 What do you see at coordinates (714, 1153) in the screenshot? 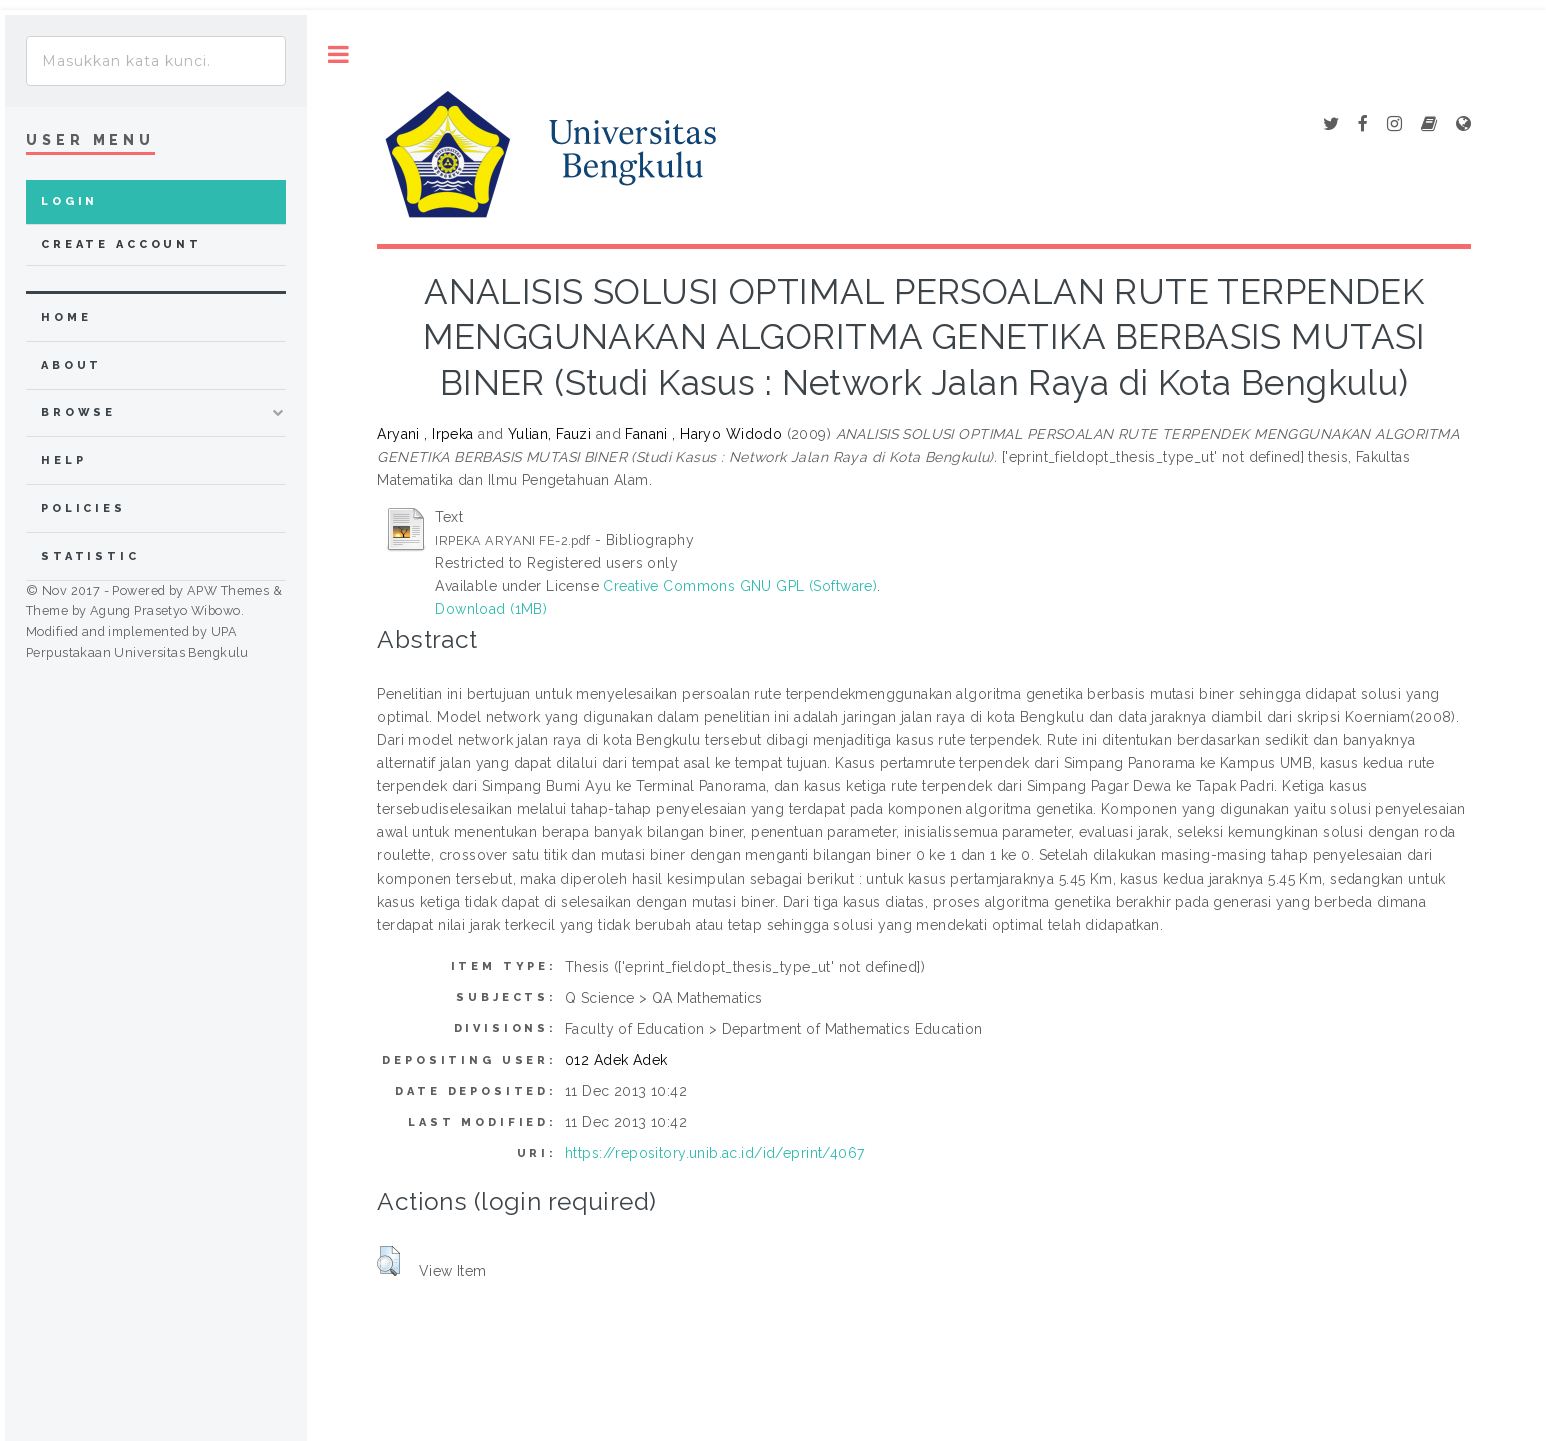
I see `https://repository.unib.ac.id/id/eprint/4067` at bounding box center [714, 1153].